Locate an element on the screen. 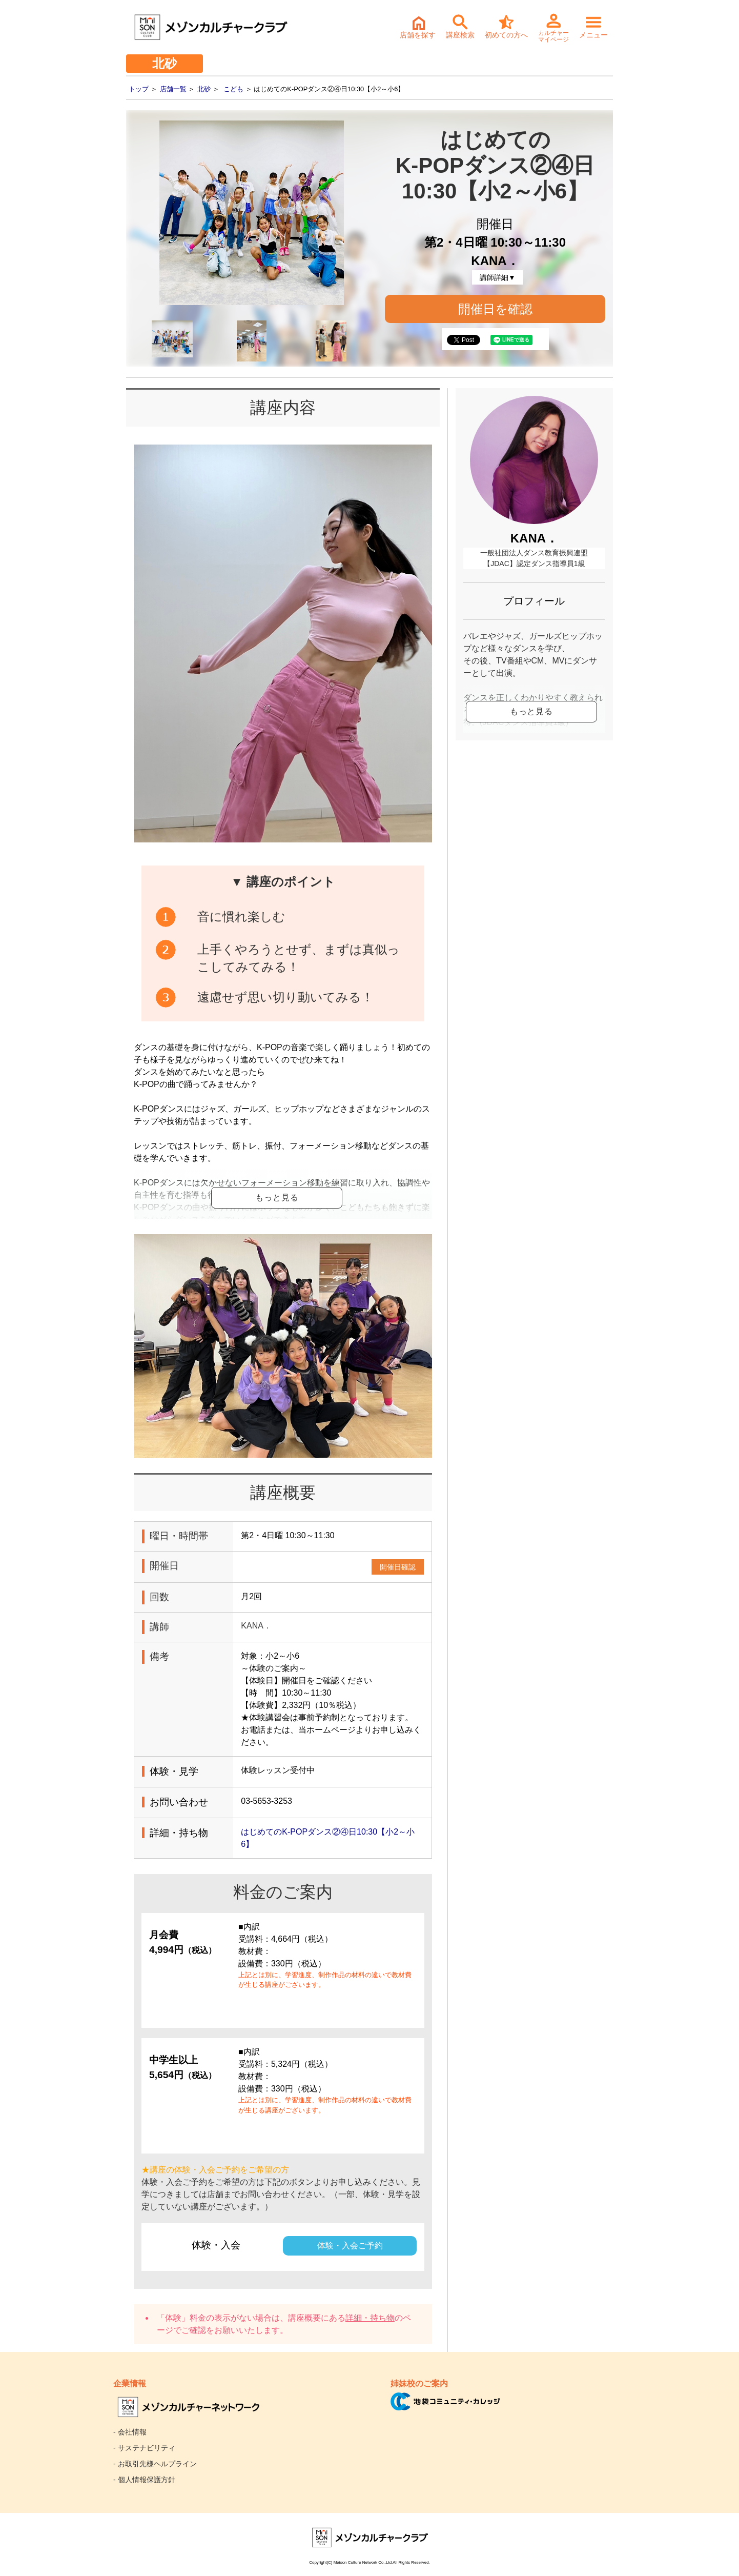 The width and height of the screenshot is (739, 2576). こども is located at coordinates (233, 89).